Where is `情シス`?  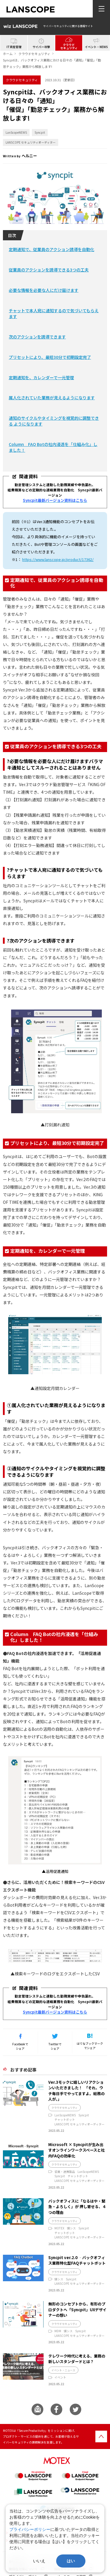
情シス is located at coordinates (71, 2228).